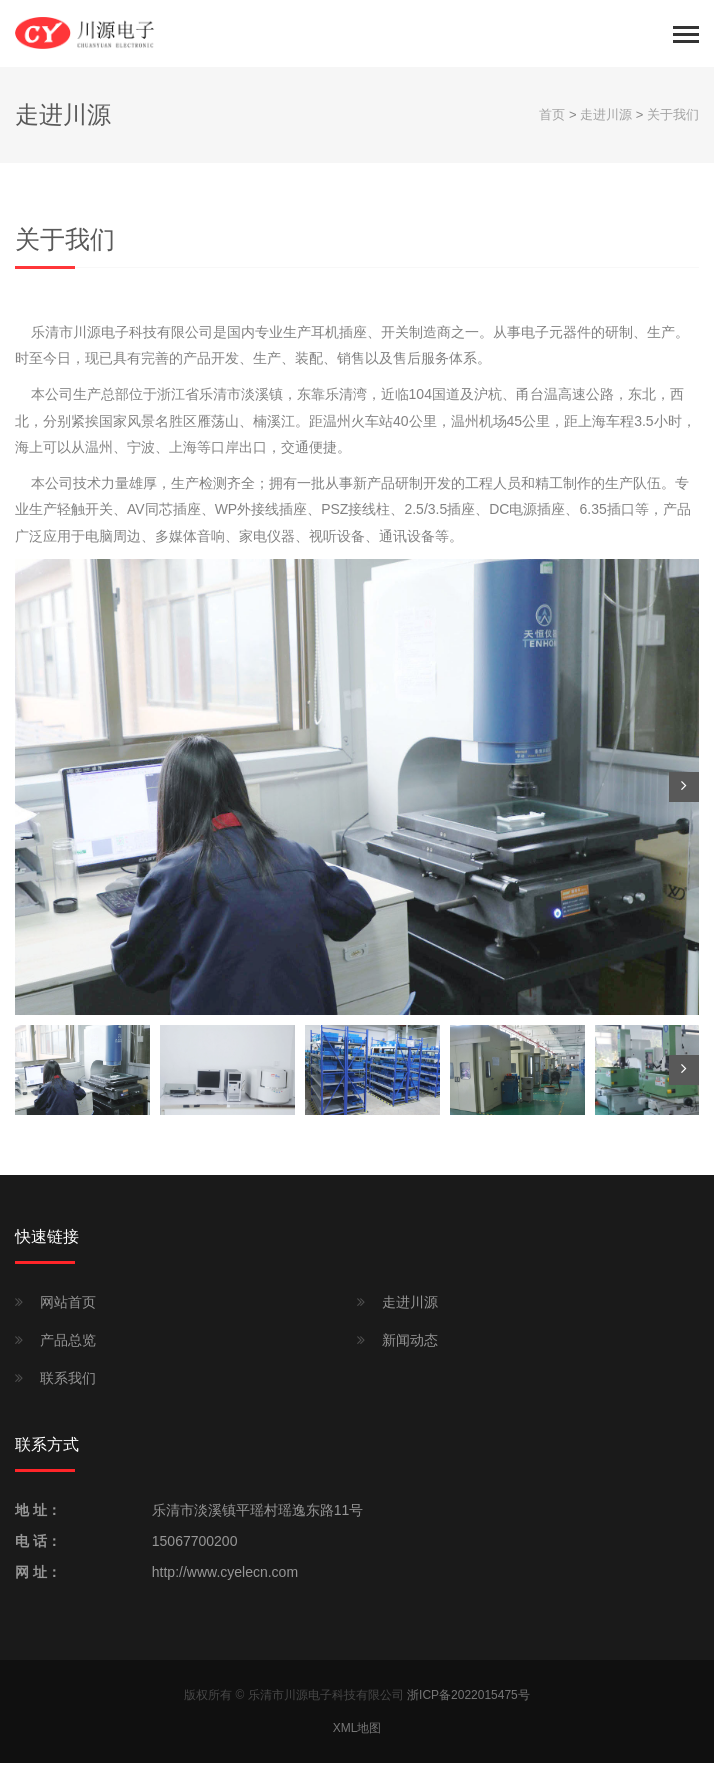 This screenshot has height=1768, width=714. What do you see at coordinates (673, 119) in the screenshot?
I see `关于我们` at bounding box center [673, 119].